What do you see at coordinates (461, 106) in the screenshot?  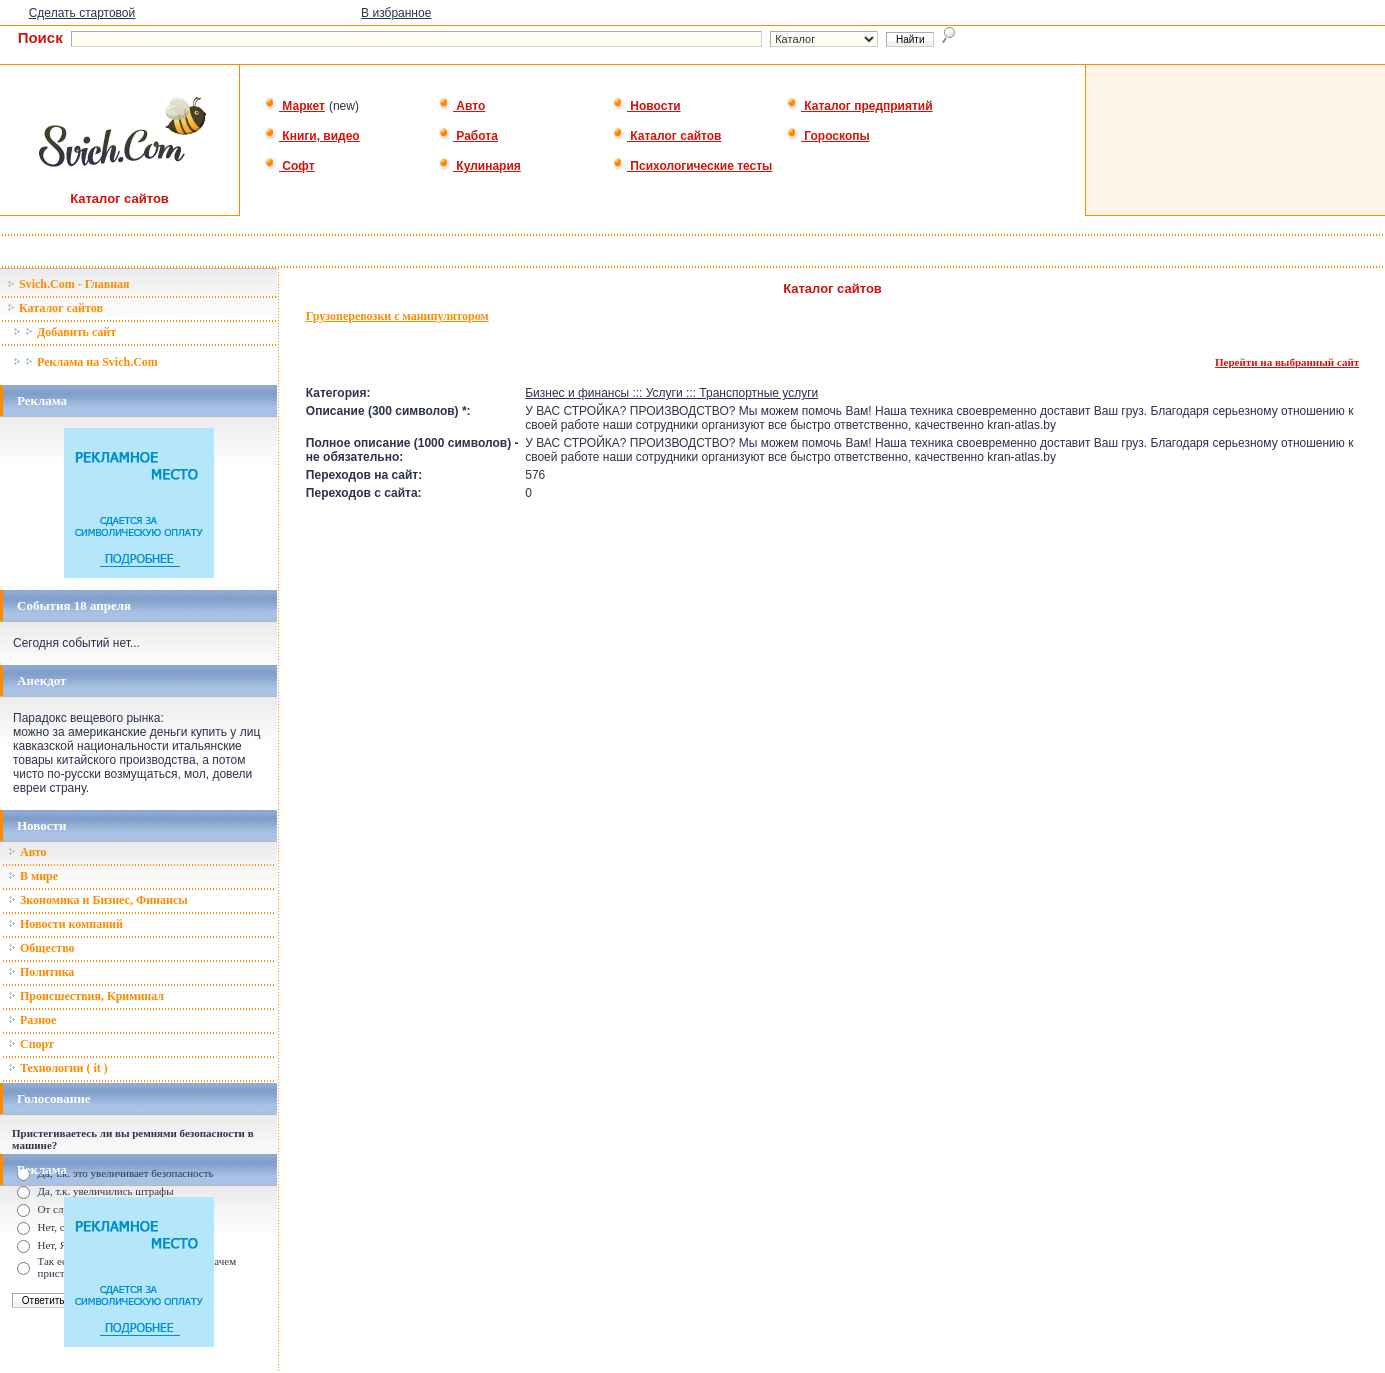 I see `Авто` at bounding box center [461, 106].